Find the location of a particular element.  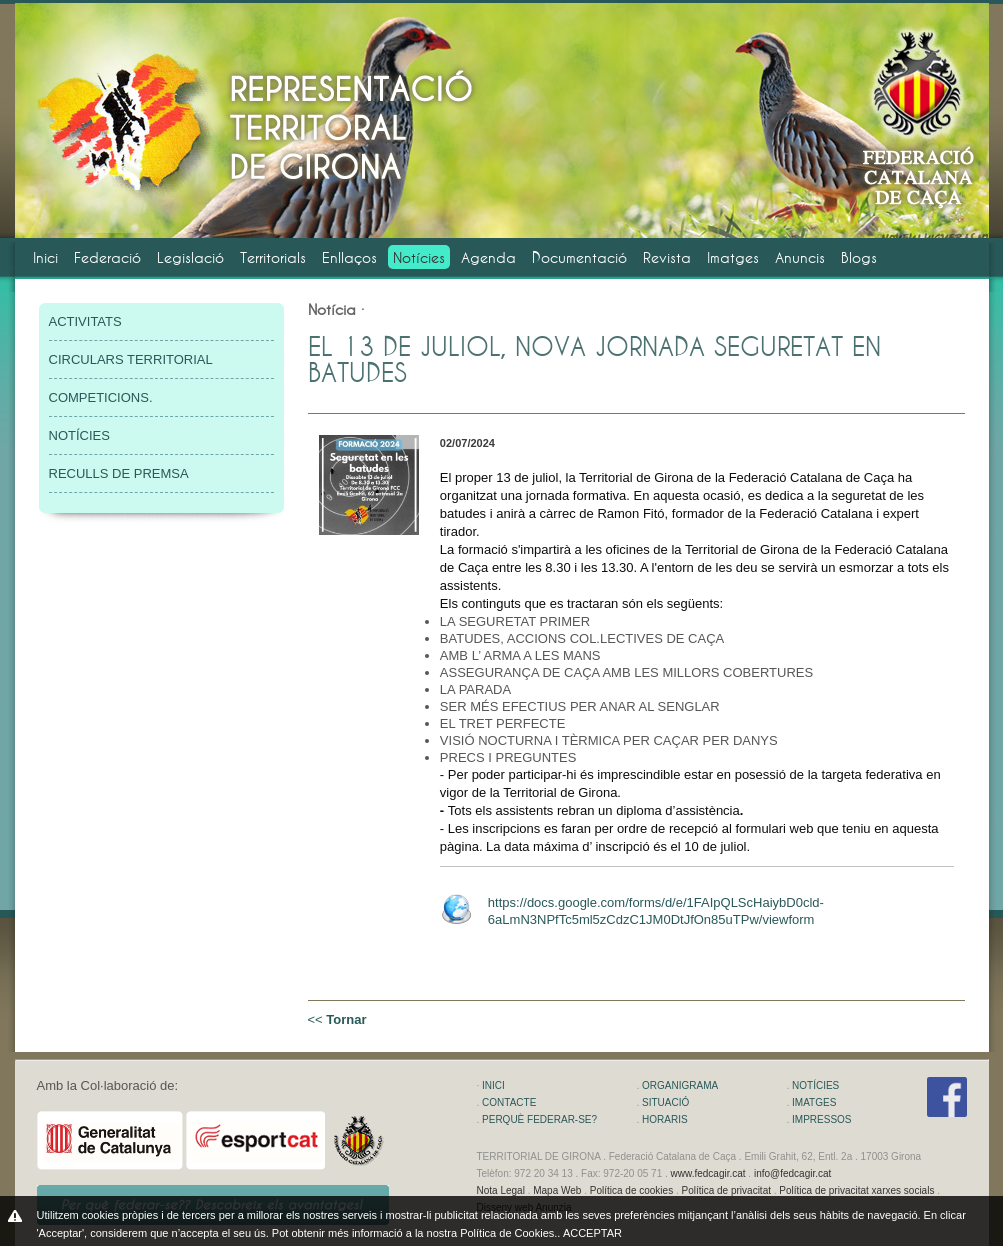

Política de Cookies. is located at coordinates (508, 1233).